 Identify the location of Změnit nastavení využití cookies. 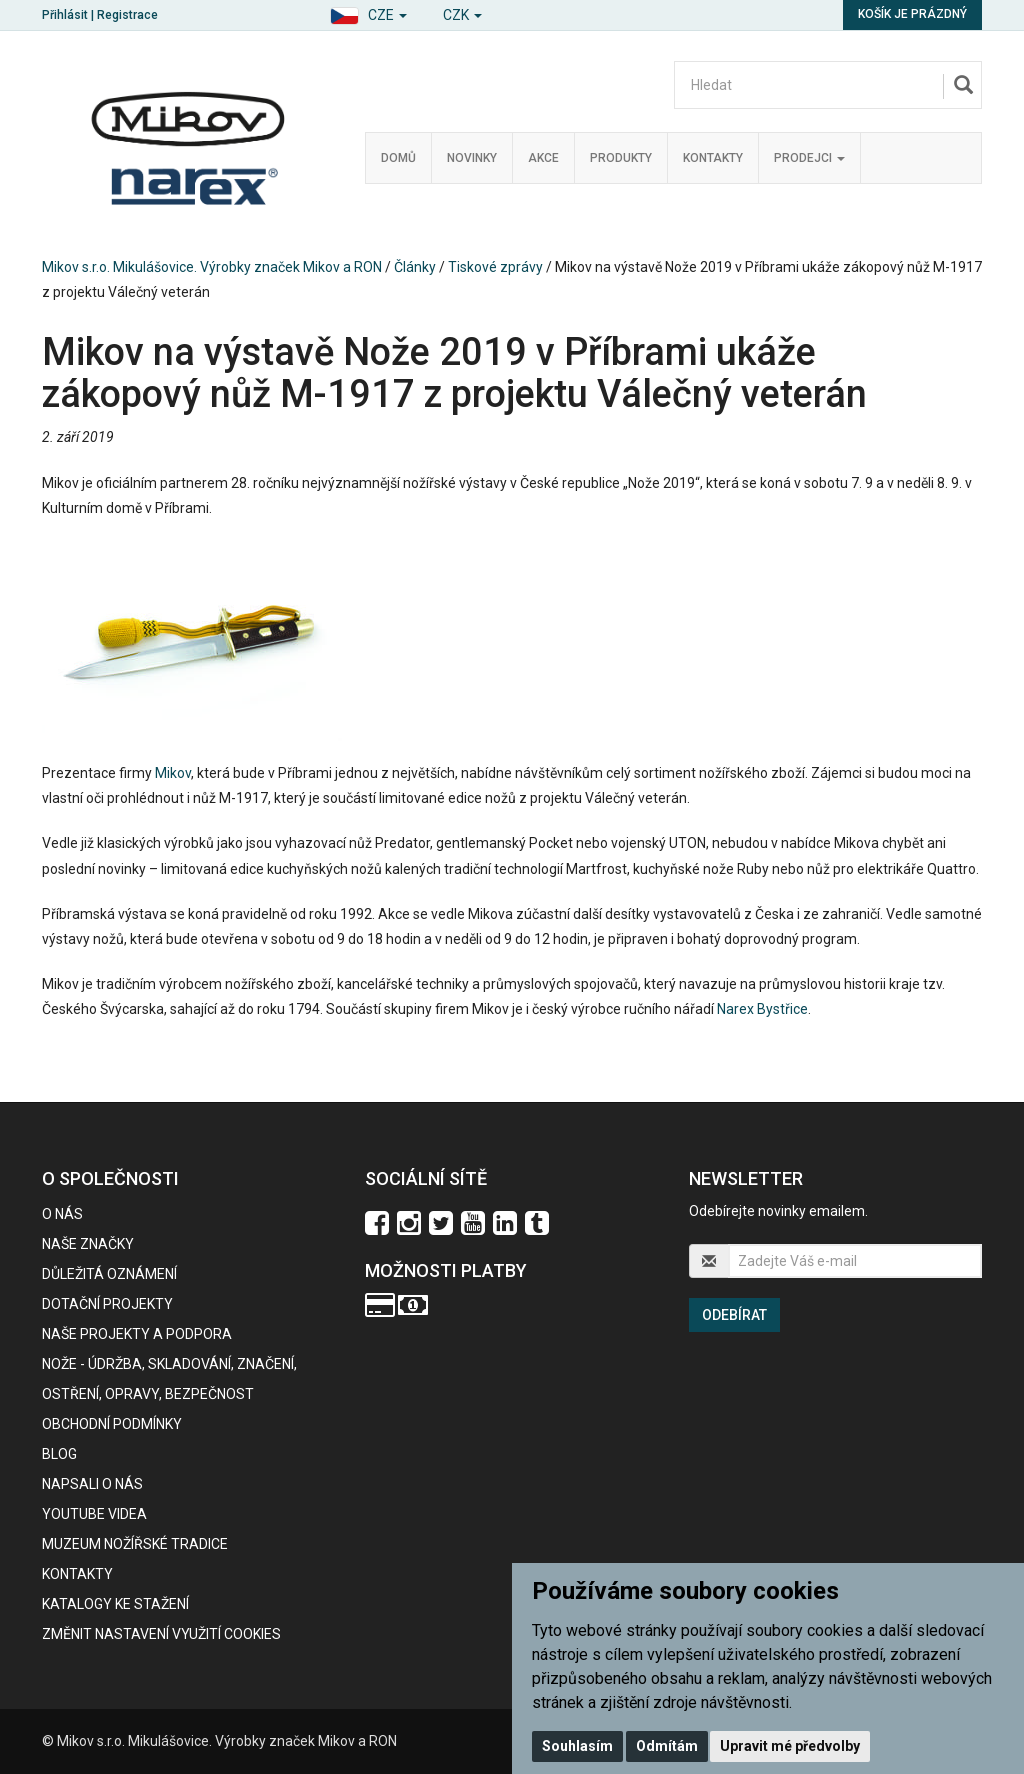
(161, 1634).